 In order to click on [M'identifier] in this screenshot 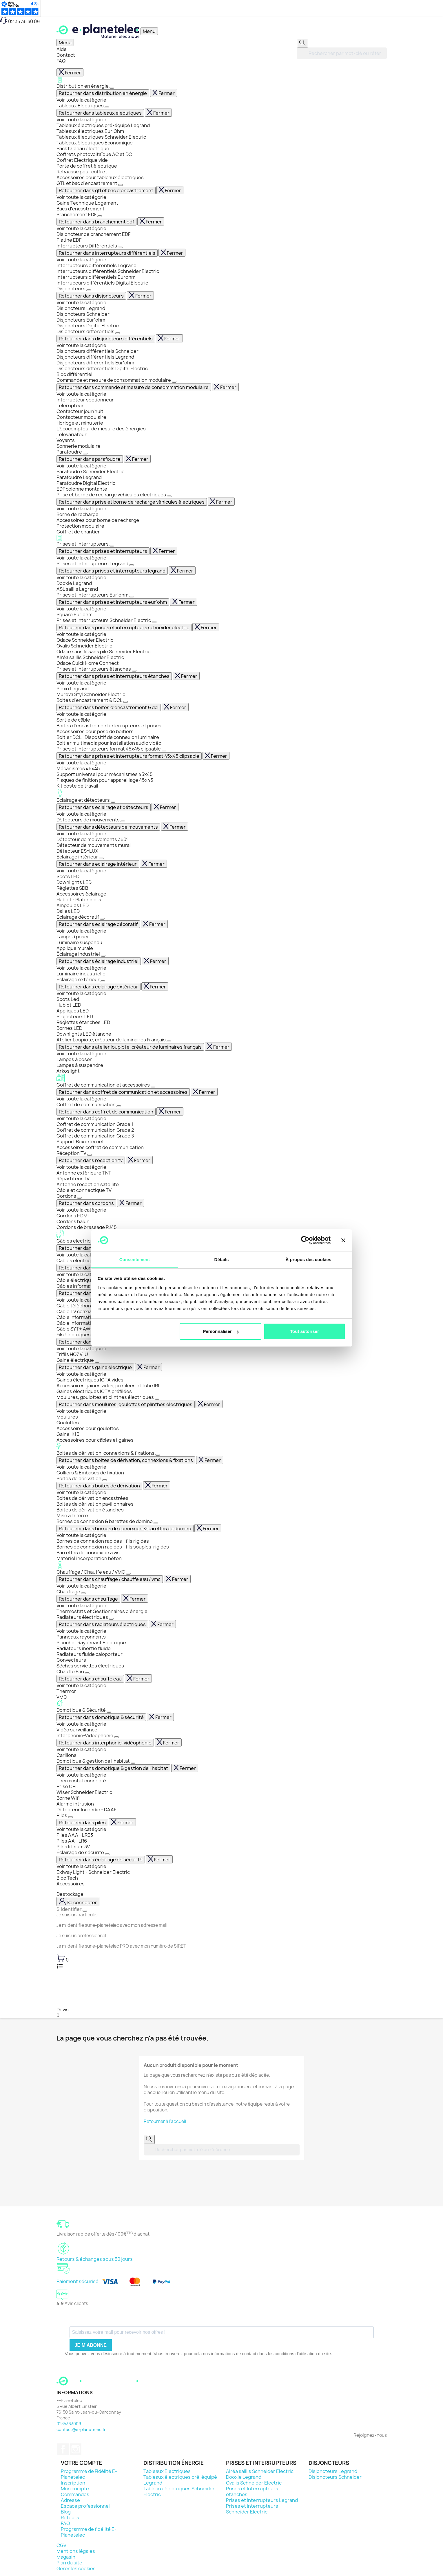, I will do `click(77, 1901)`.